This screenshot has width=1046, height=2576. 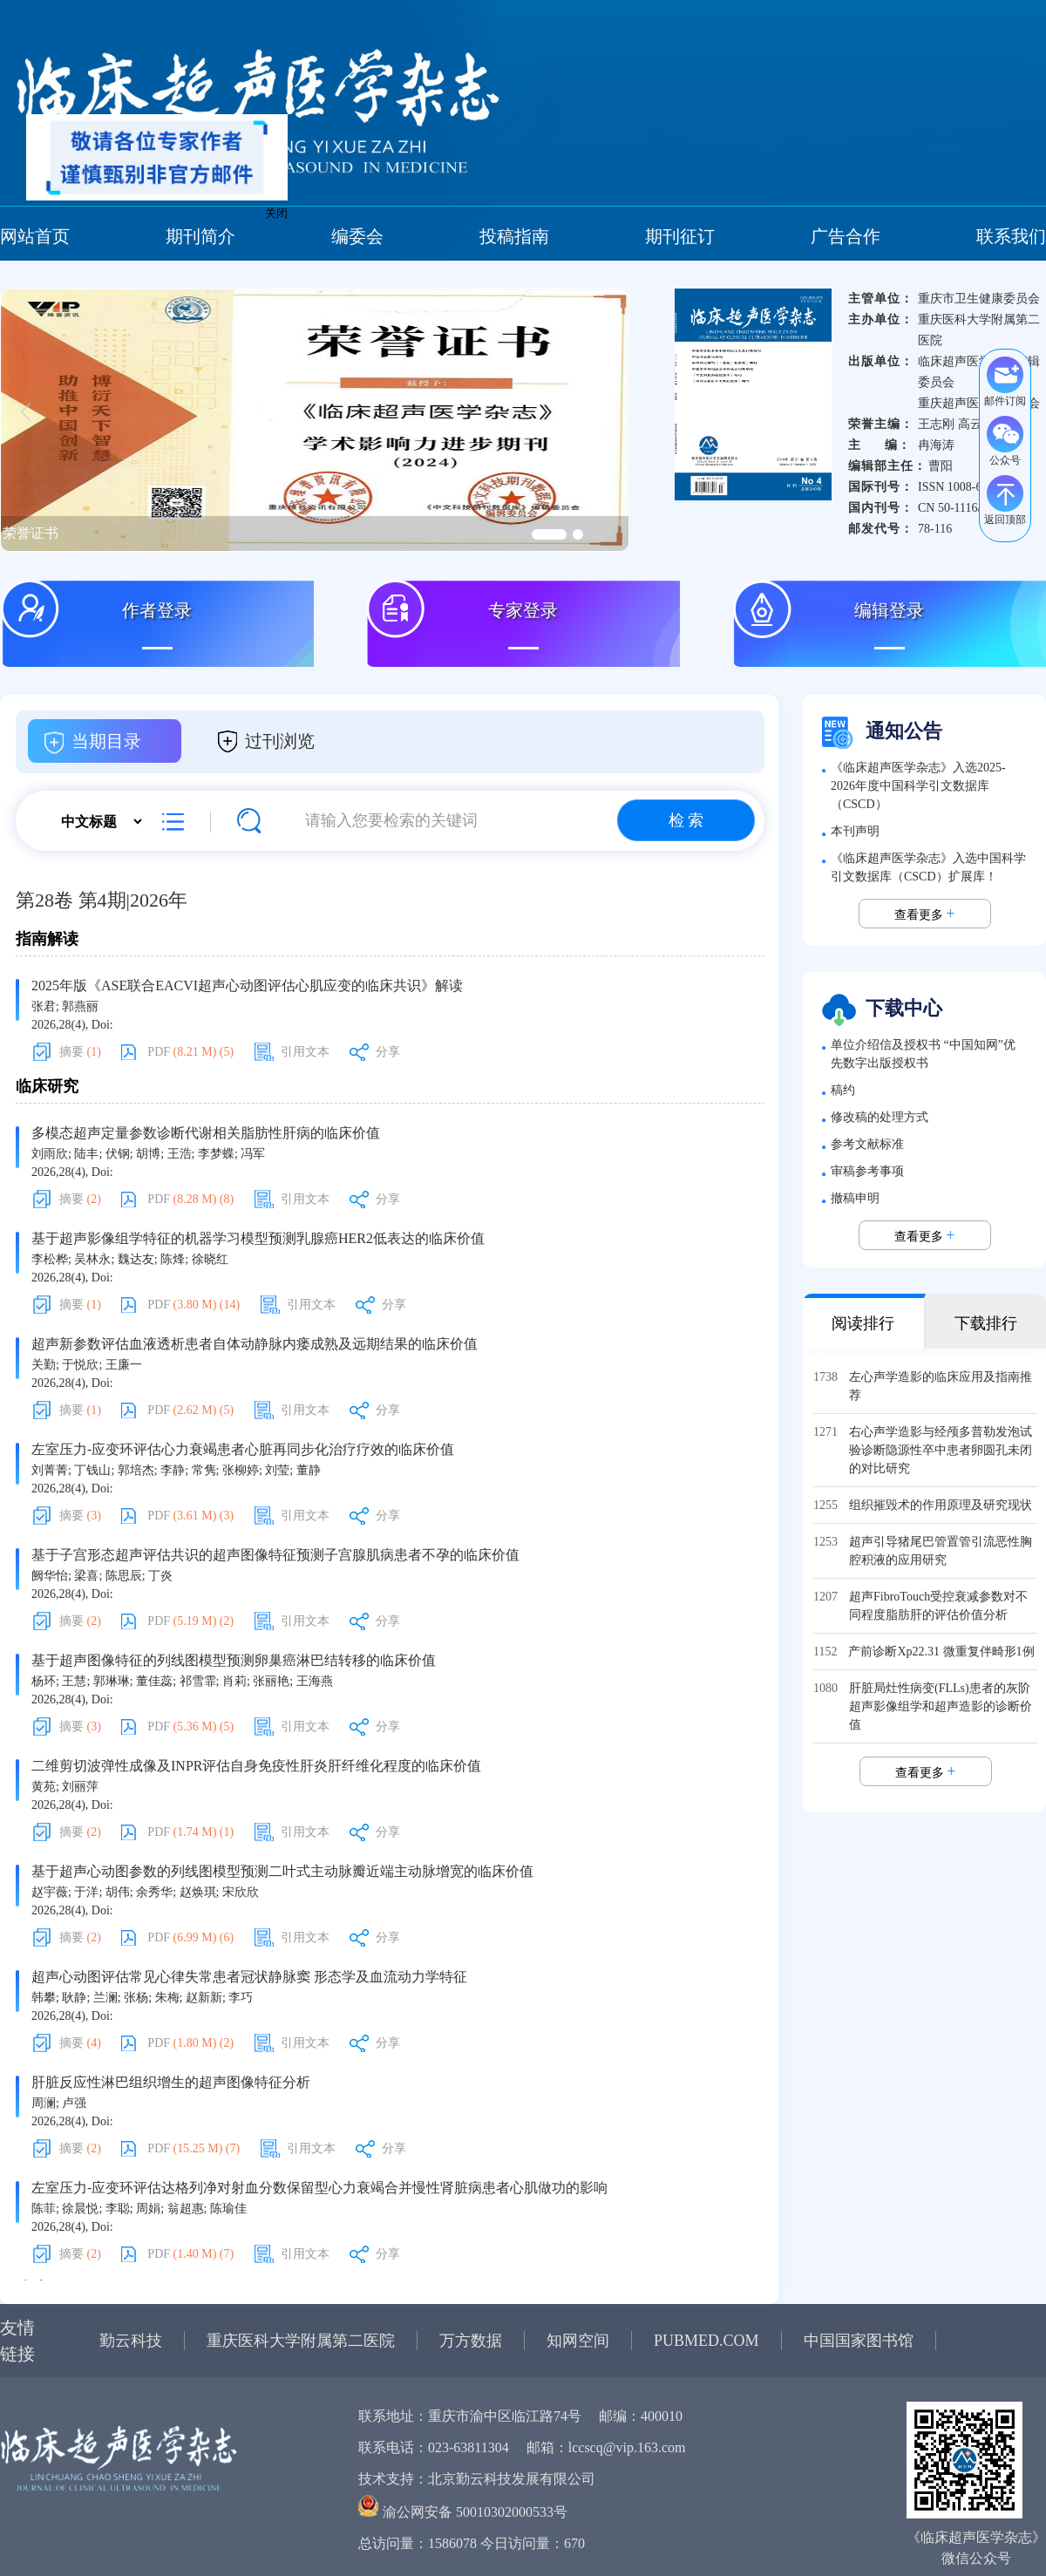 What do you see at coordinates (49, 1259) in the screenshot?
I see `李松桦` at bounding box center [49, 1259].